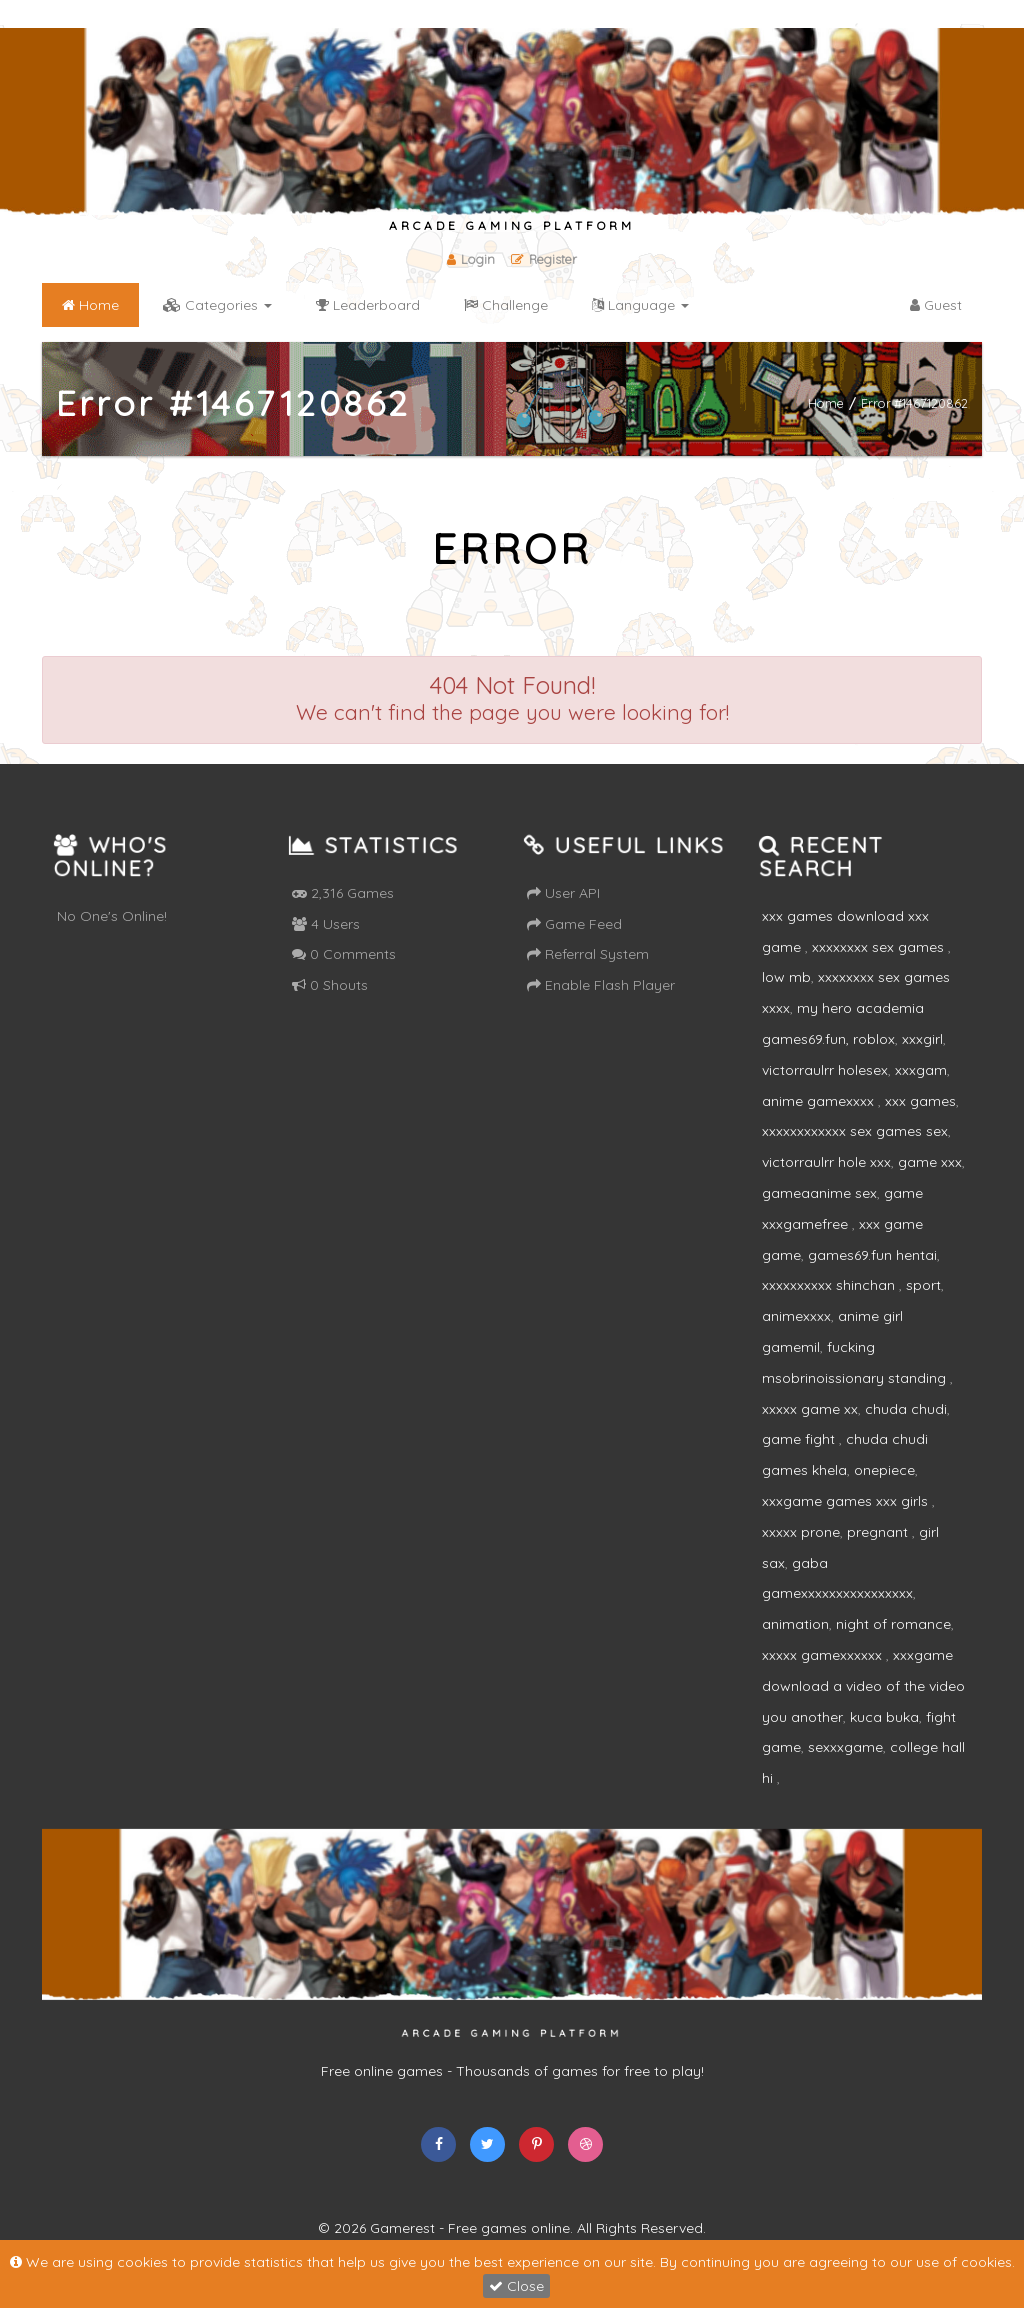 The image size is (1024, 2308). I want to click on sexxxgame, so click(845, 1747).